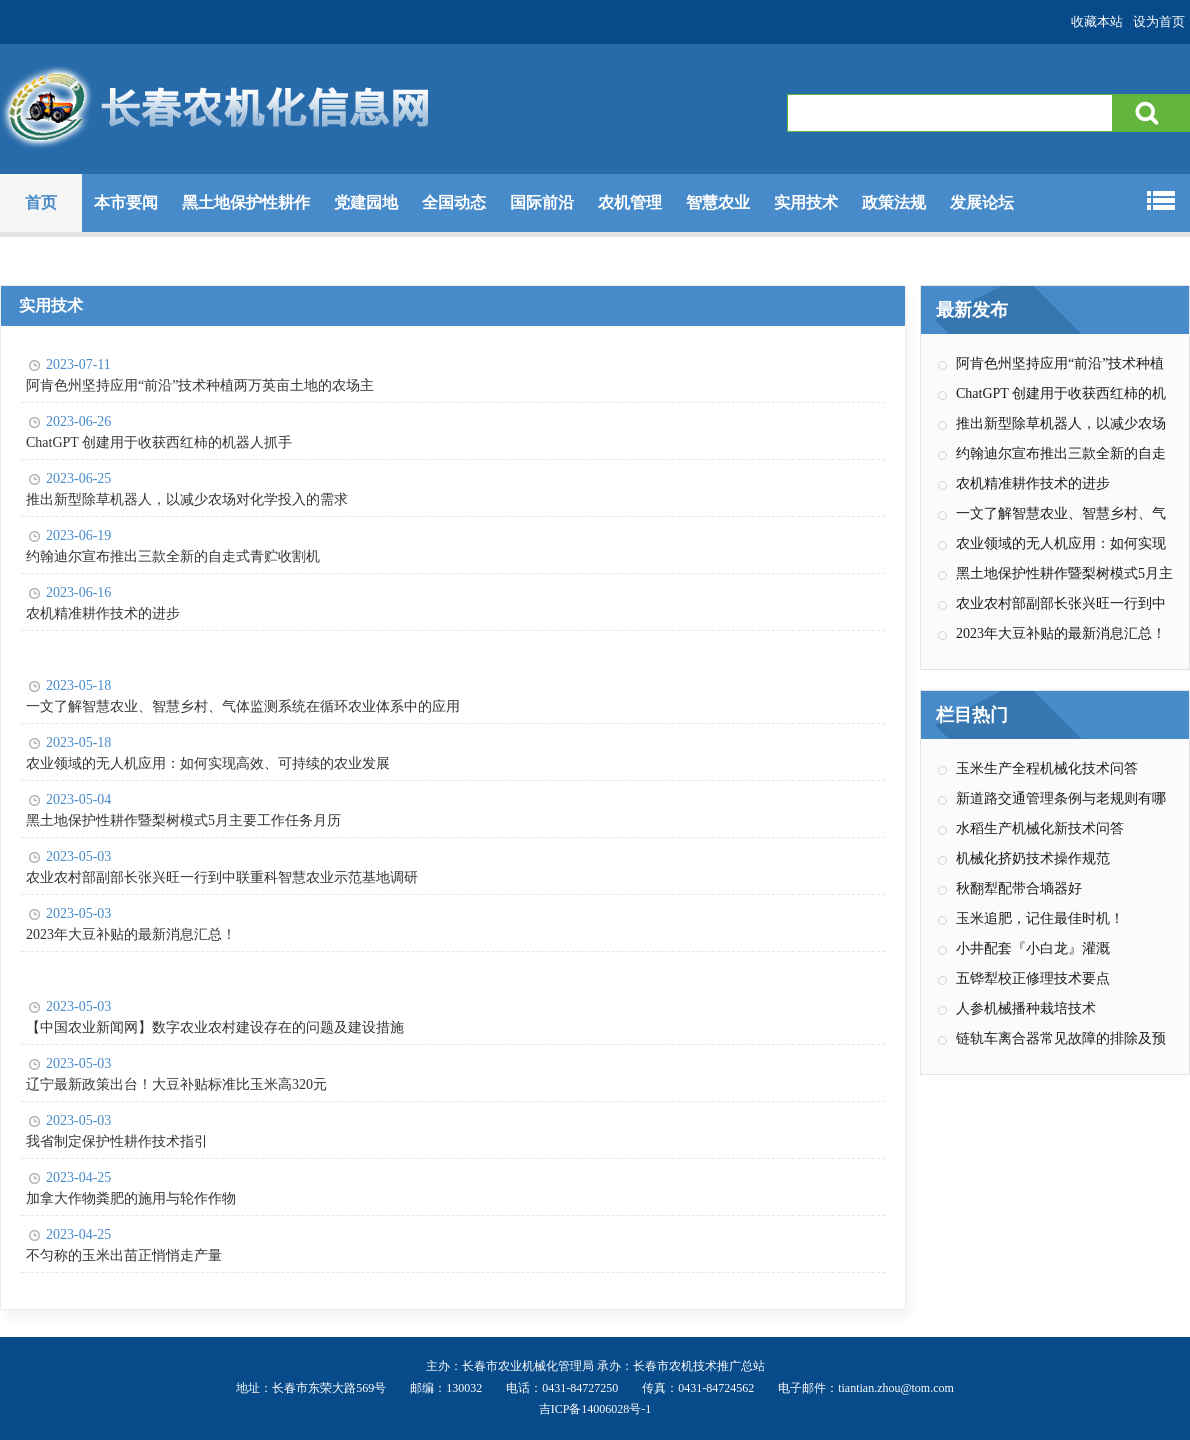  What do you see at coordinates (366, 202) in the screenshot?
I see `党建园地` at bounding box center [366, 202].